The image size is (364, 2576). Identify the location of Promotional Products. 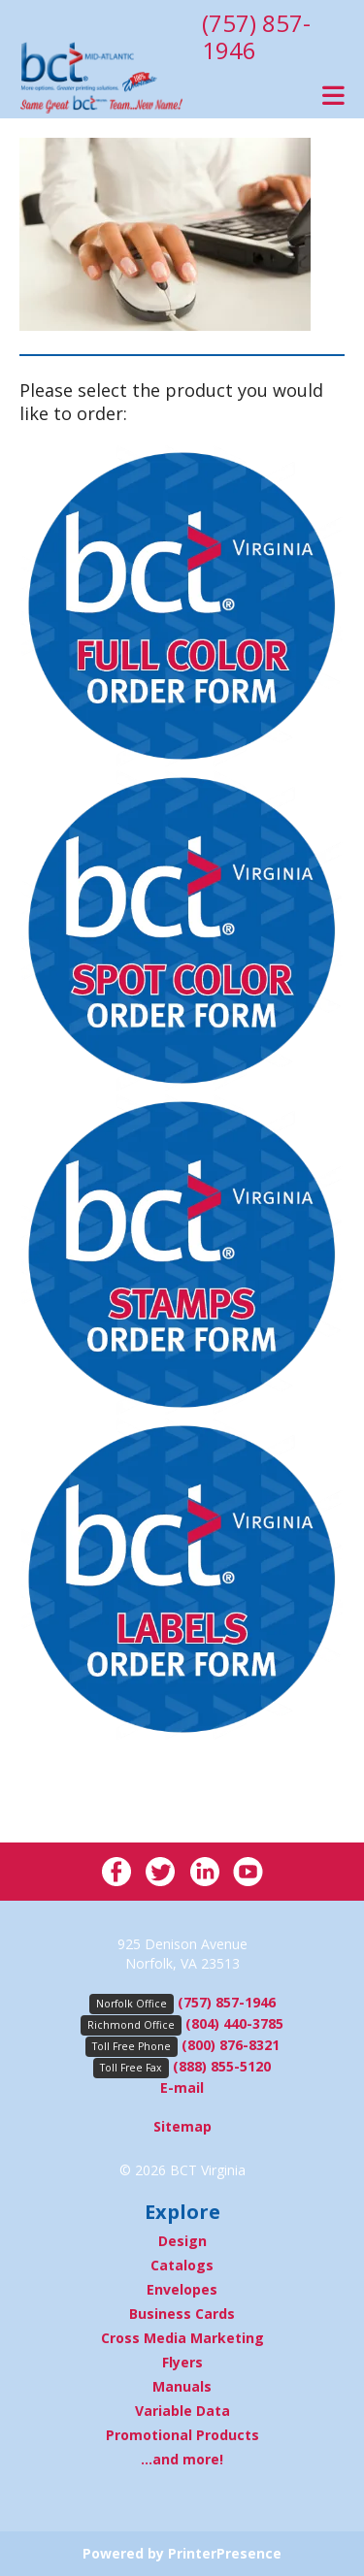
(182, 2435).